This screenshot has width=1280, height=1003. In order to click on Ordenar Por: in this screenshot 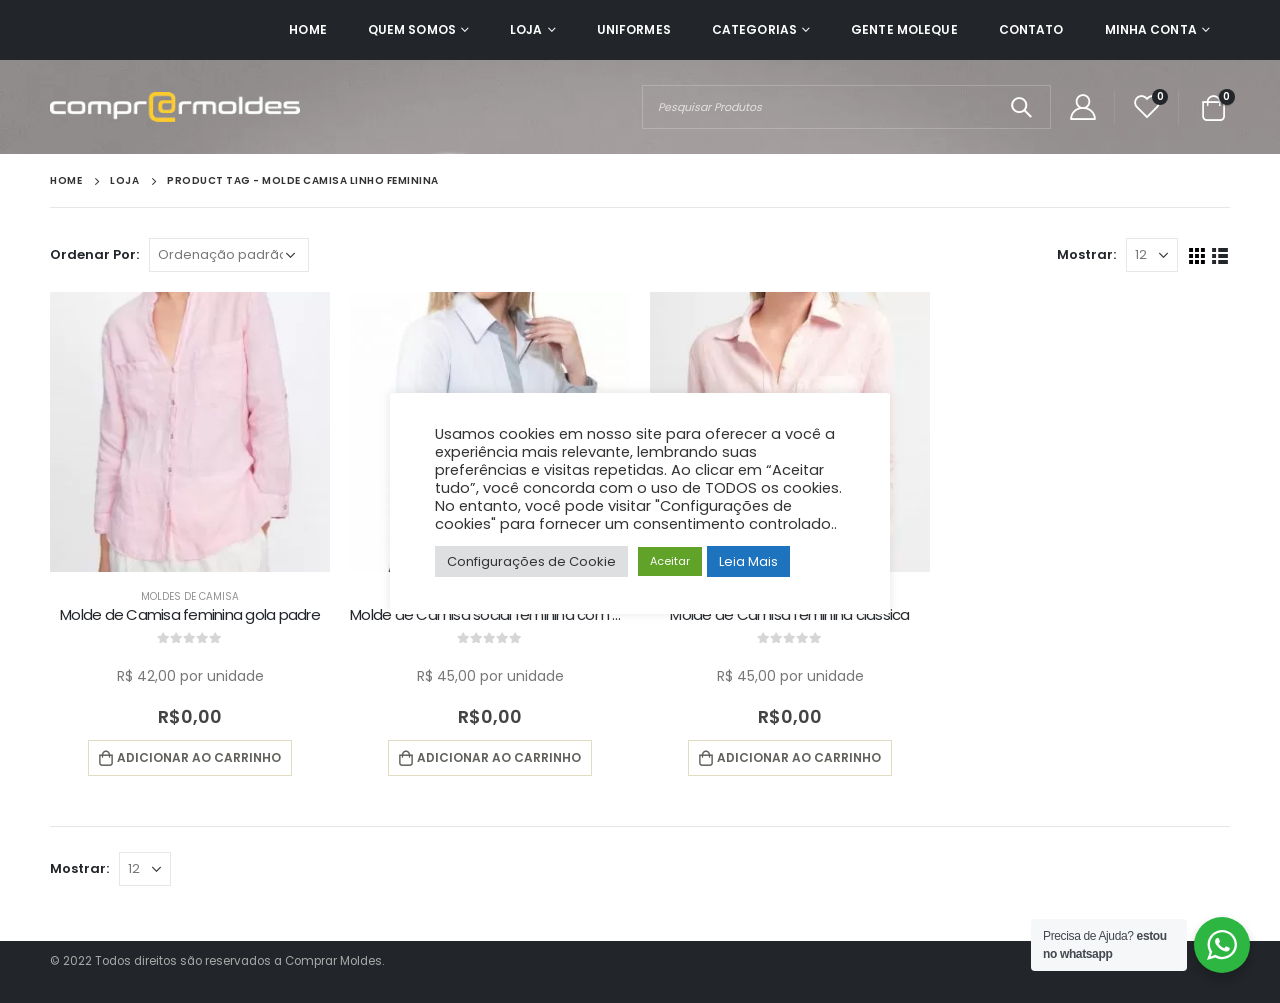, I will do `click(94, 254)`.